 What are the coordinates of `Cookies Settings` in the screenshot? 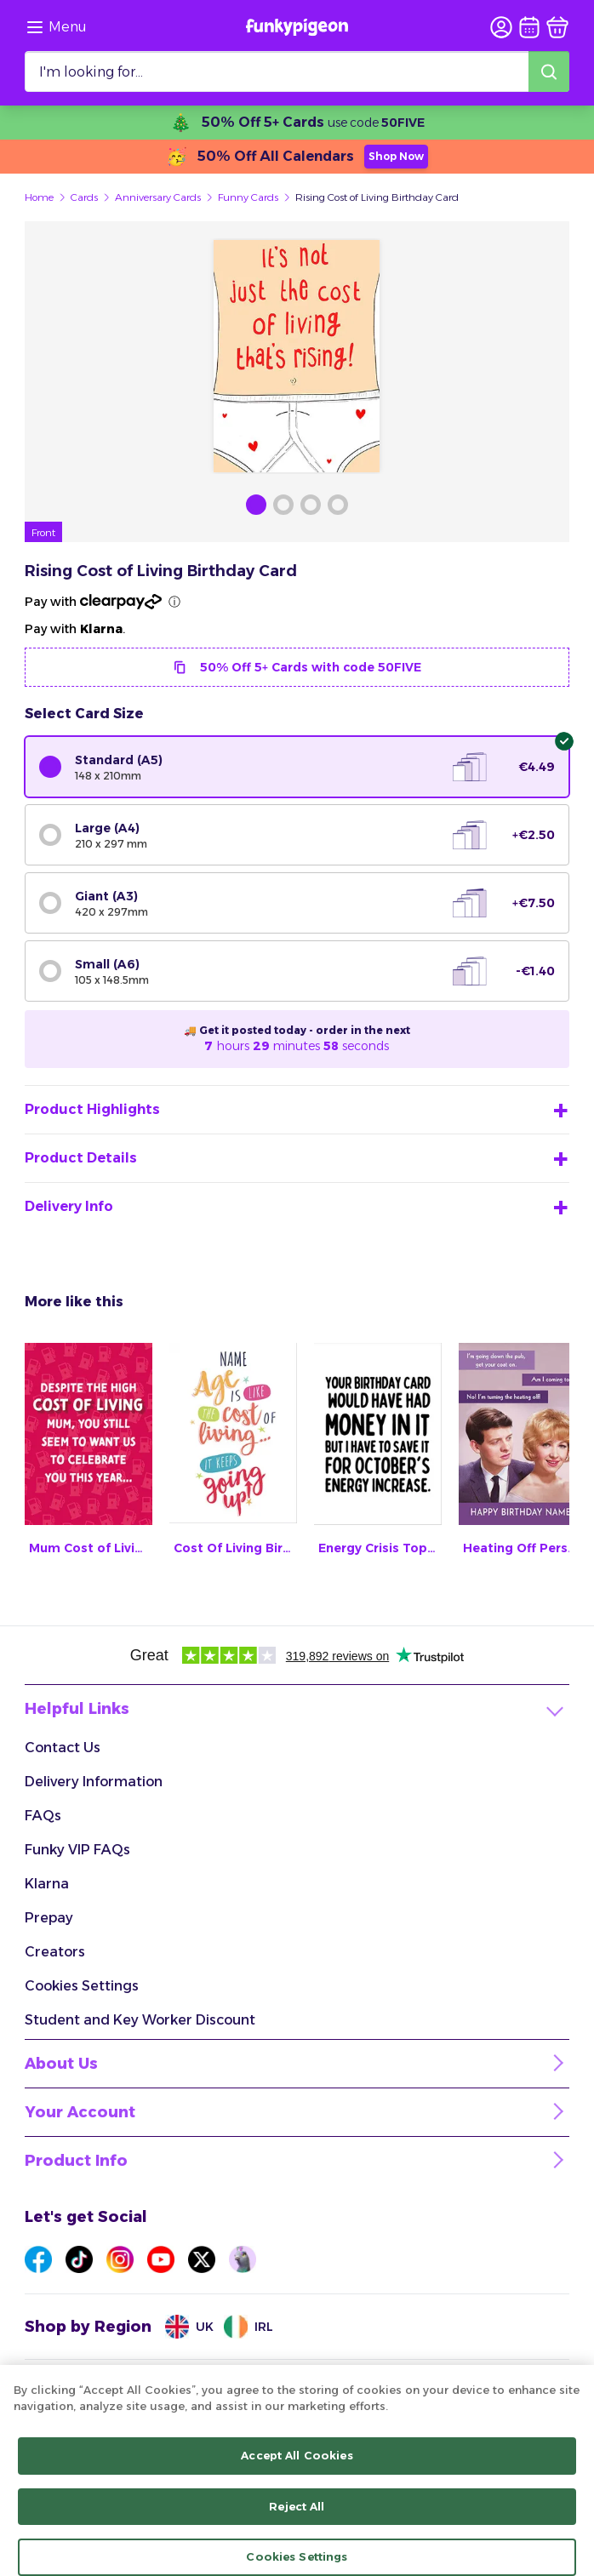 It's located at (82, 1986).